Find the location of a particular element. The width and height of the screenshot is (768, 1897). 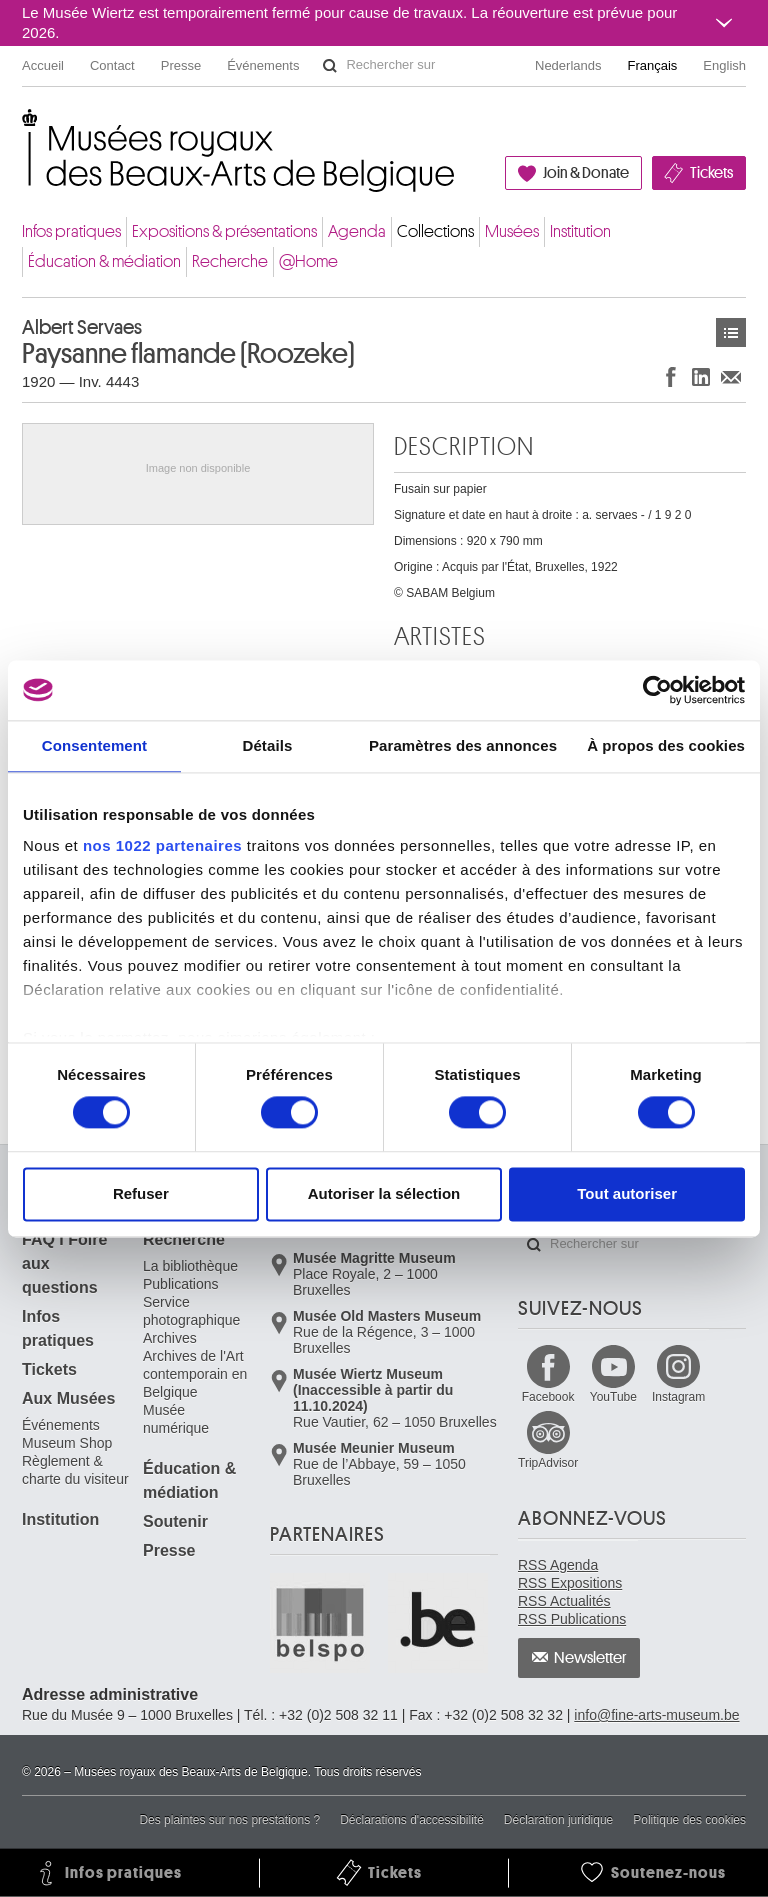

Collections is located at coordinates (435, 231).